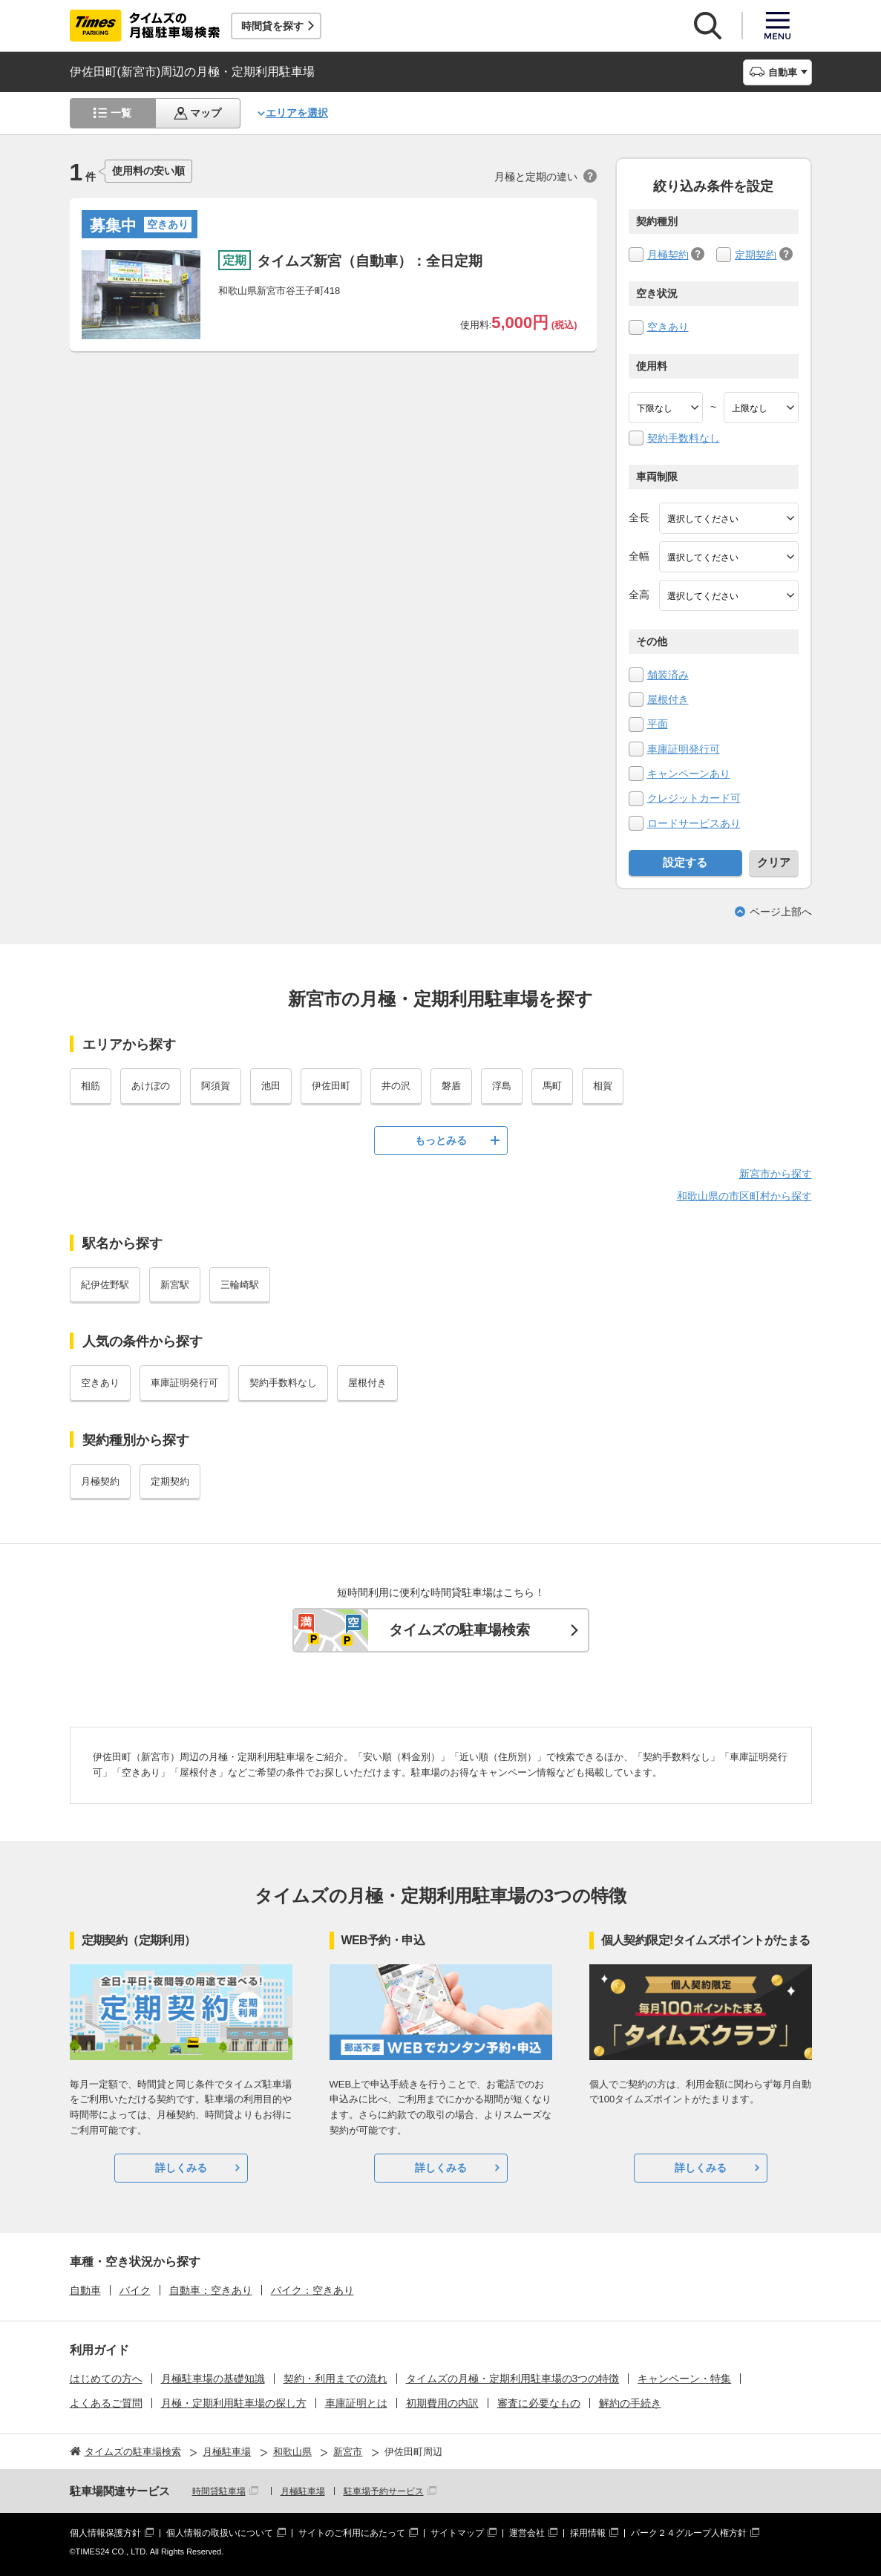  I want to click on 契約手数料なし, so click(683, 438).